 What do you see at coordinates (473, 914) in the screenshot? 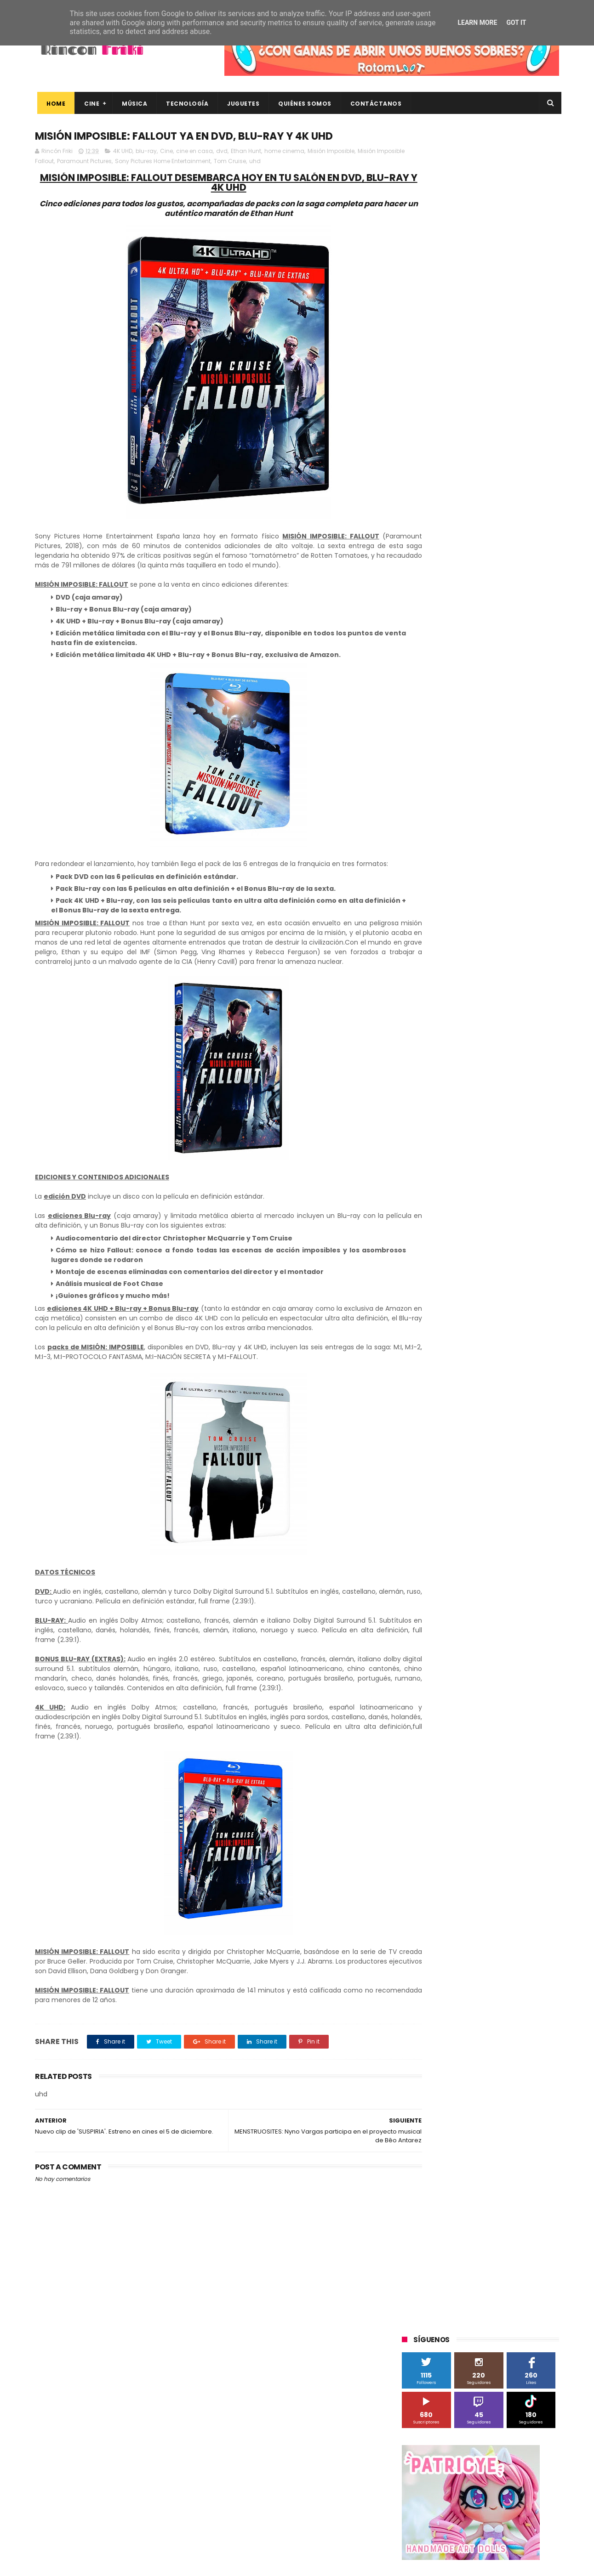
I see `estrenos` at bounding box center [473, 914].